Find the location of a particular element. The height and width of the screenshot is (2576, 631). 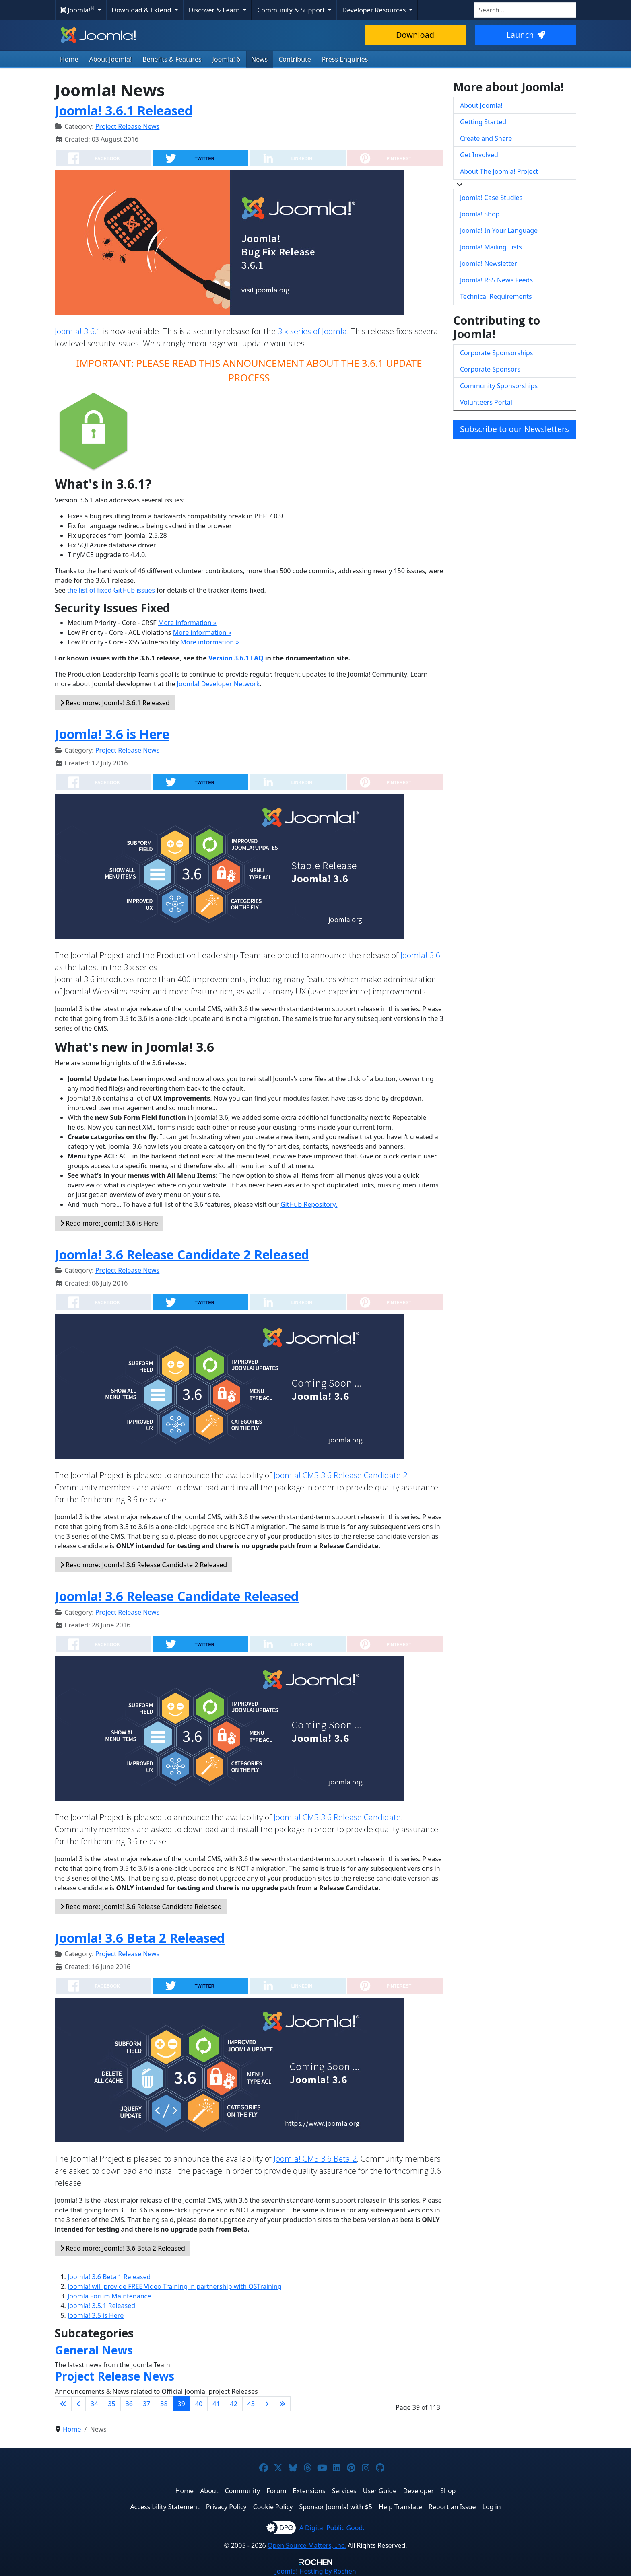

the list of fixed GitHub issues is located at coordinates (111, 590).